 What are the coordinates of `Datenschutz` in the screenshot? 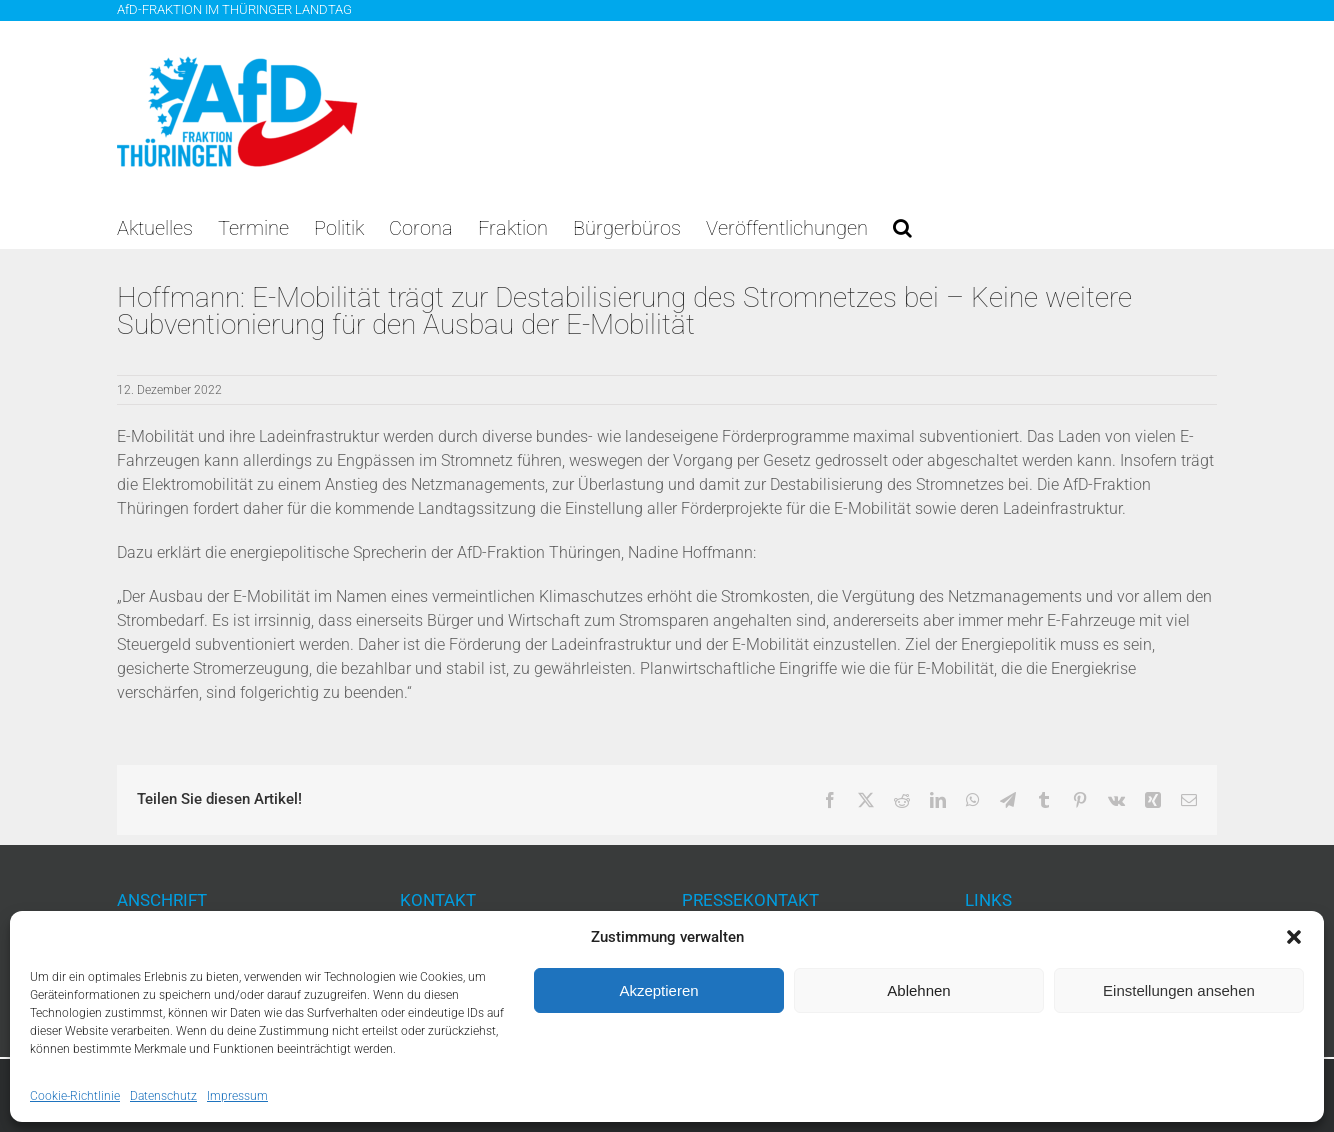 It's located at (163, 1096).